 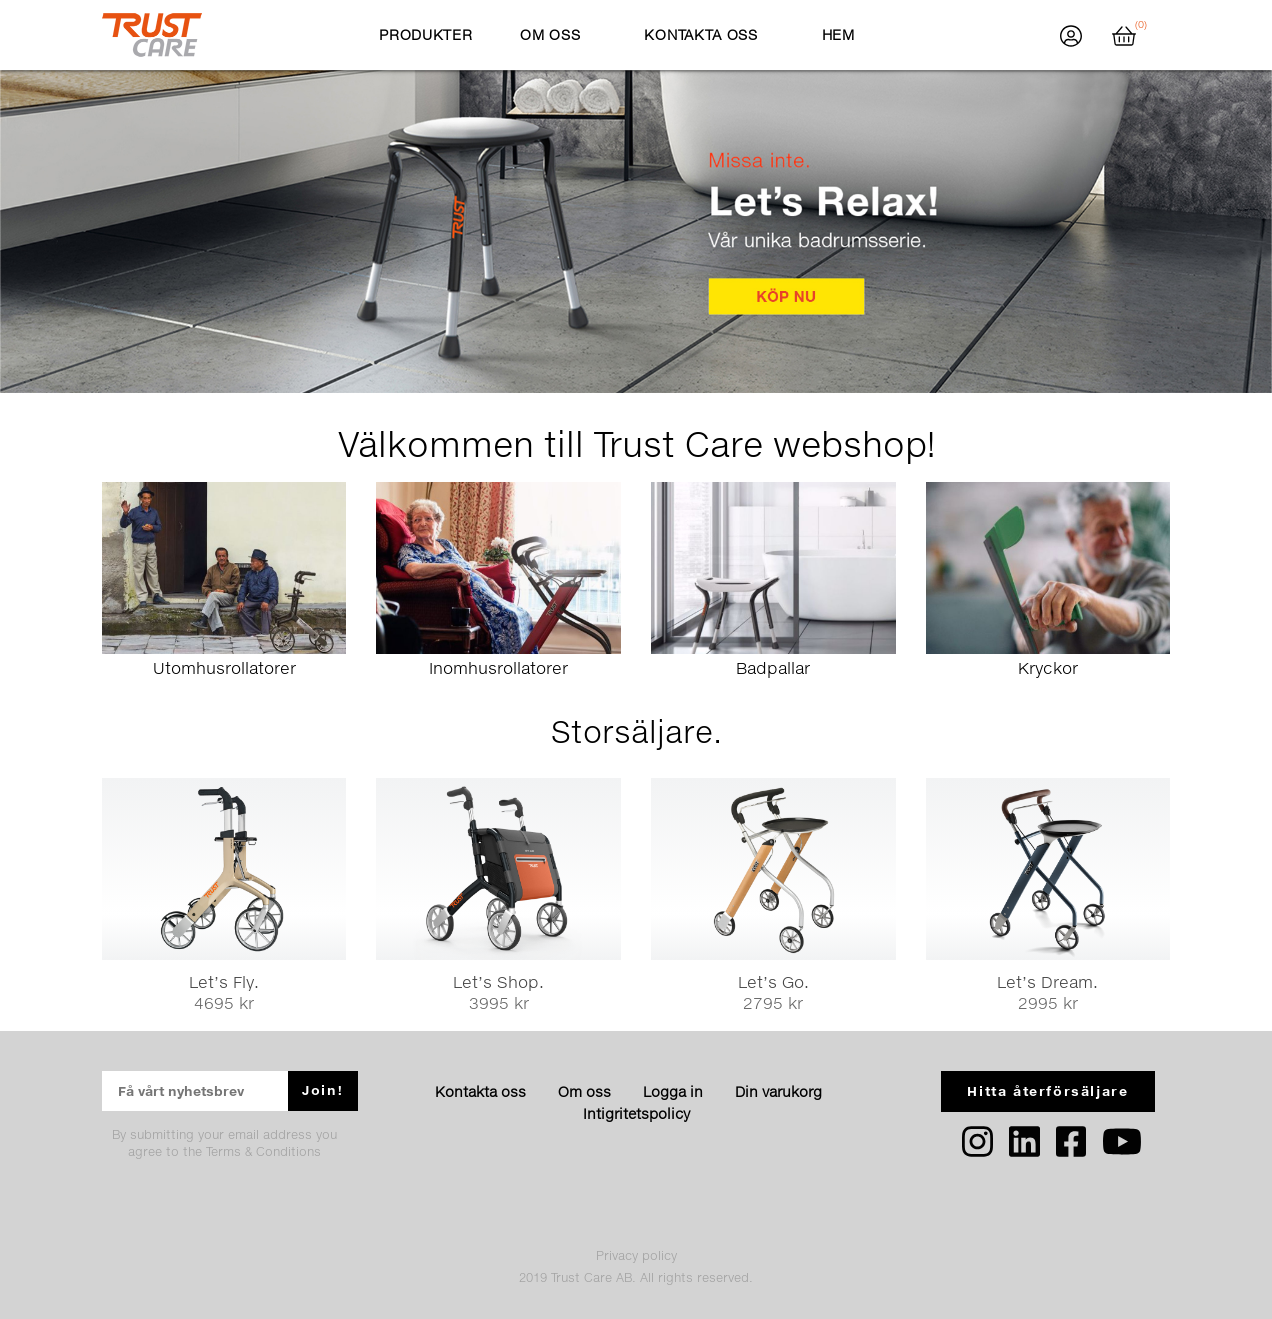 I want to click on Privacy policy, so click(x=636, y=1256).